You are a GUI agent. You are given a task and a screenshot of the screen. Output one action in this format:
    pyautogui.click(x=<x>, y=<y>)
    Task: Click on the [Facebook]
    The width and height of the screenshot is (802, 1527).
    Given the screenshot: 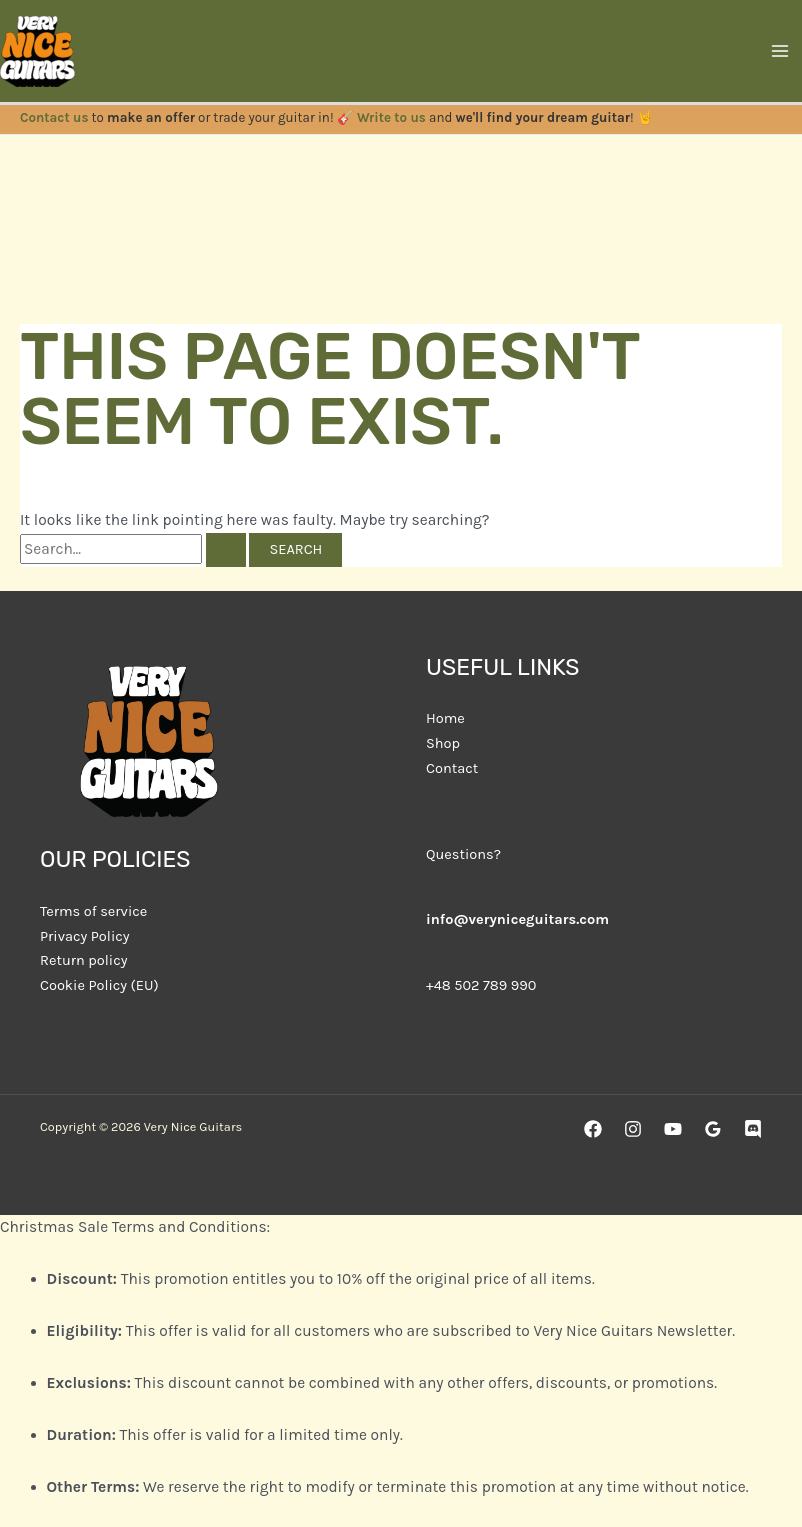 What is the action you would take?
    pyautogui.click(x=593, y=1129)
    